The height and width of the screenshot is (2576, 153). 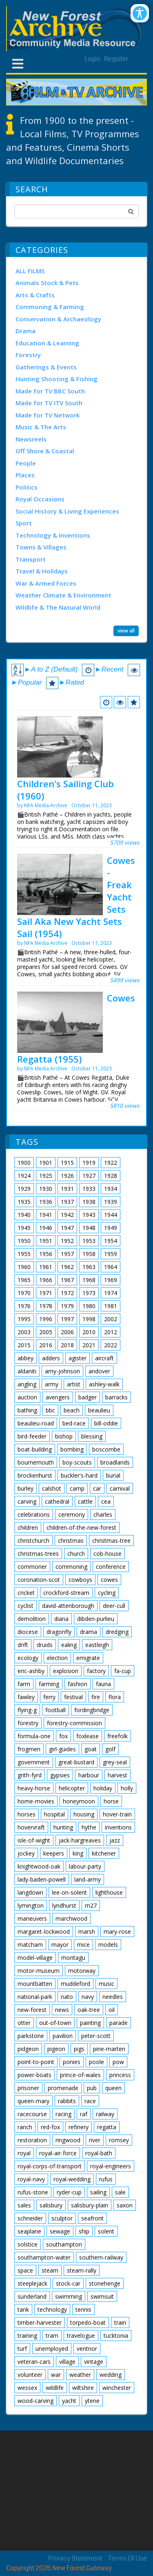 What do you see at coordinates (27, 2335) in the screenshot?
I see `training` at bounding box center [27, 2335].